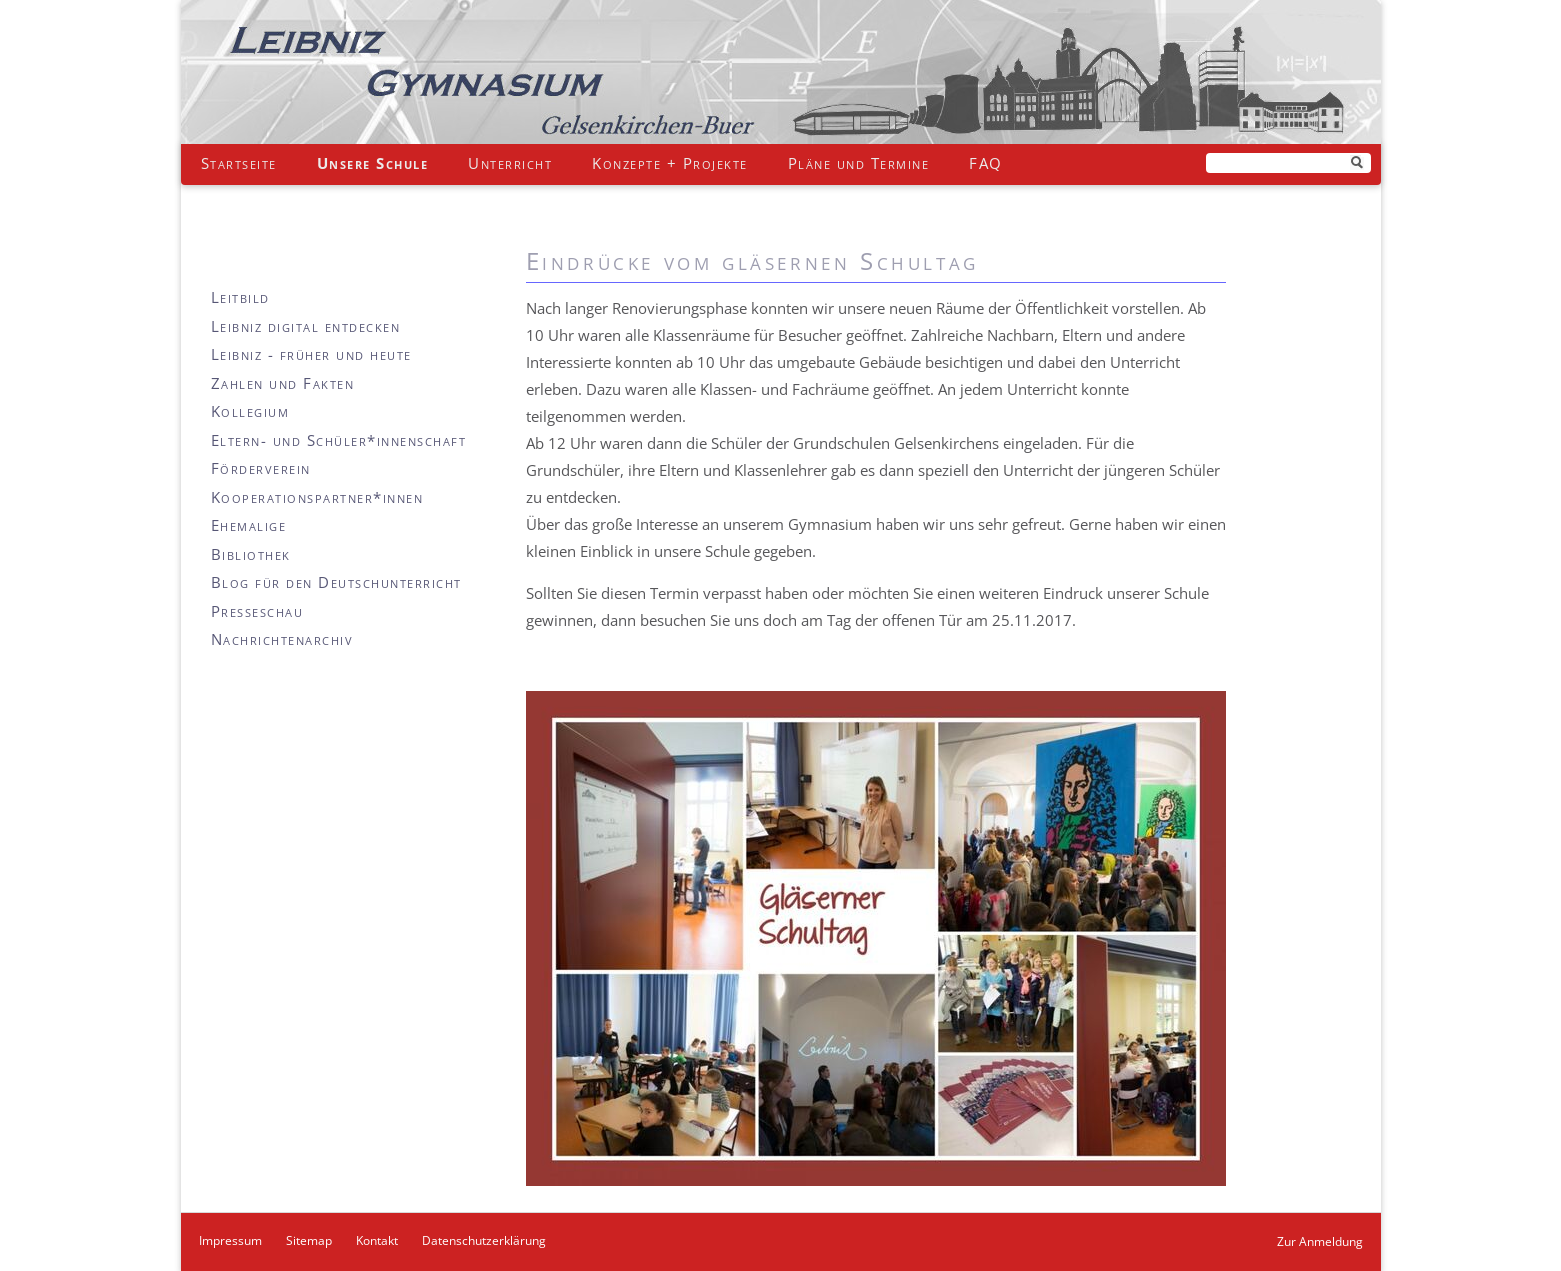 The height and width of the screenshot is (1271, 1561). Describe the element at coordinates (1320, 1241) in the screenshot. I see `Zur Anmeldung` at that location.